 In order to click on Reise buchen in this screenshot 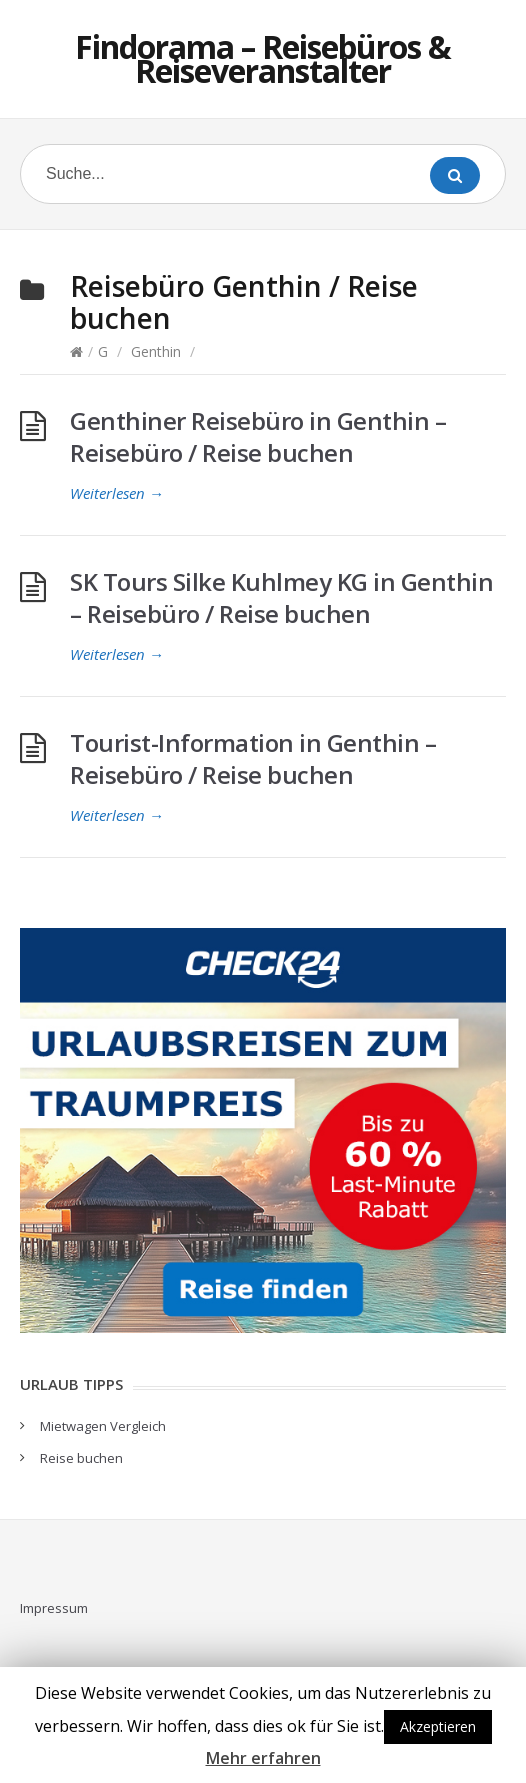, I will do `click(81, 1458)`.